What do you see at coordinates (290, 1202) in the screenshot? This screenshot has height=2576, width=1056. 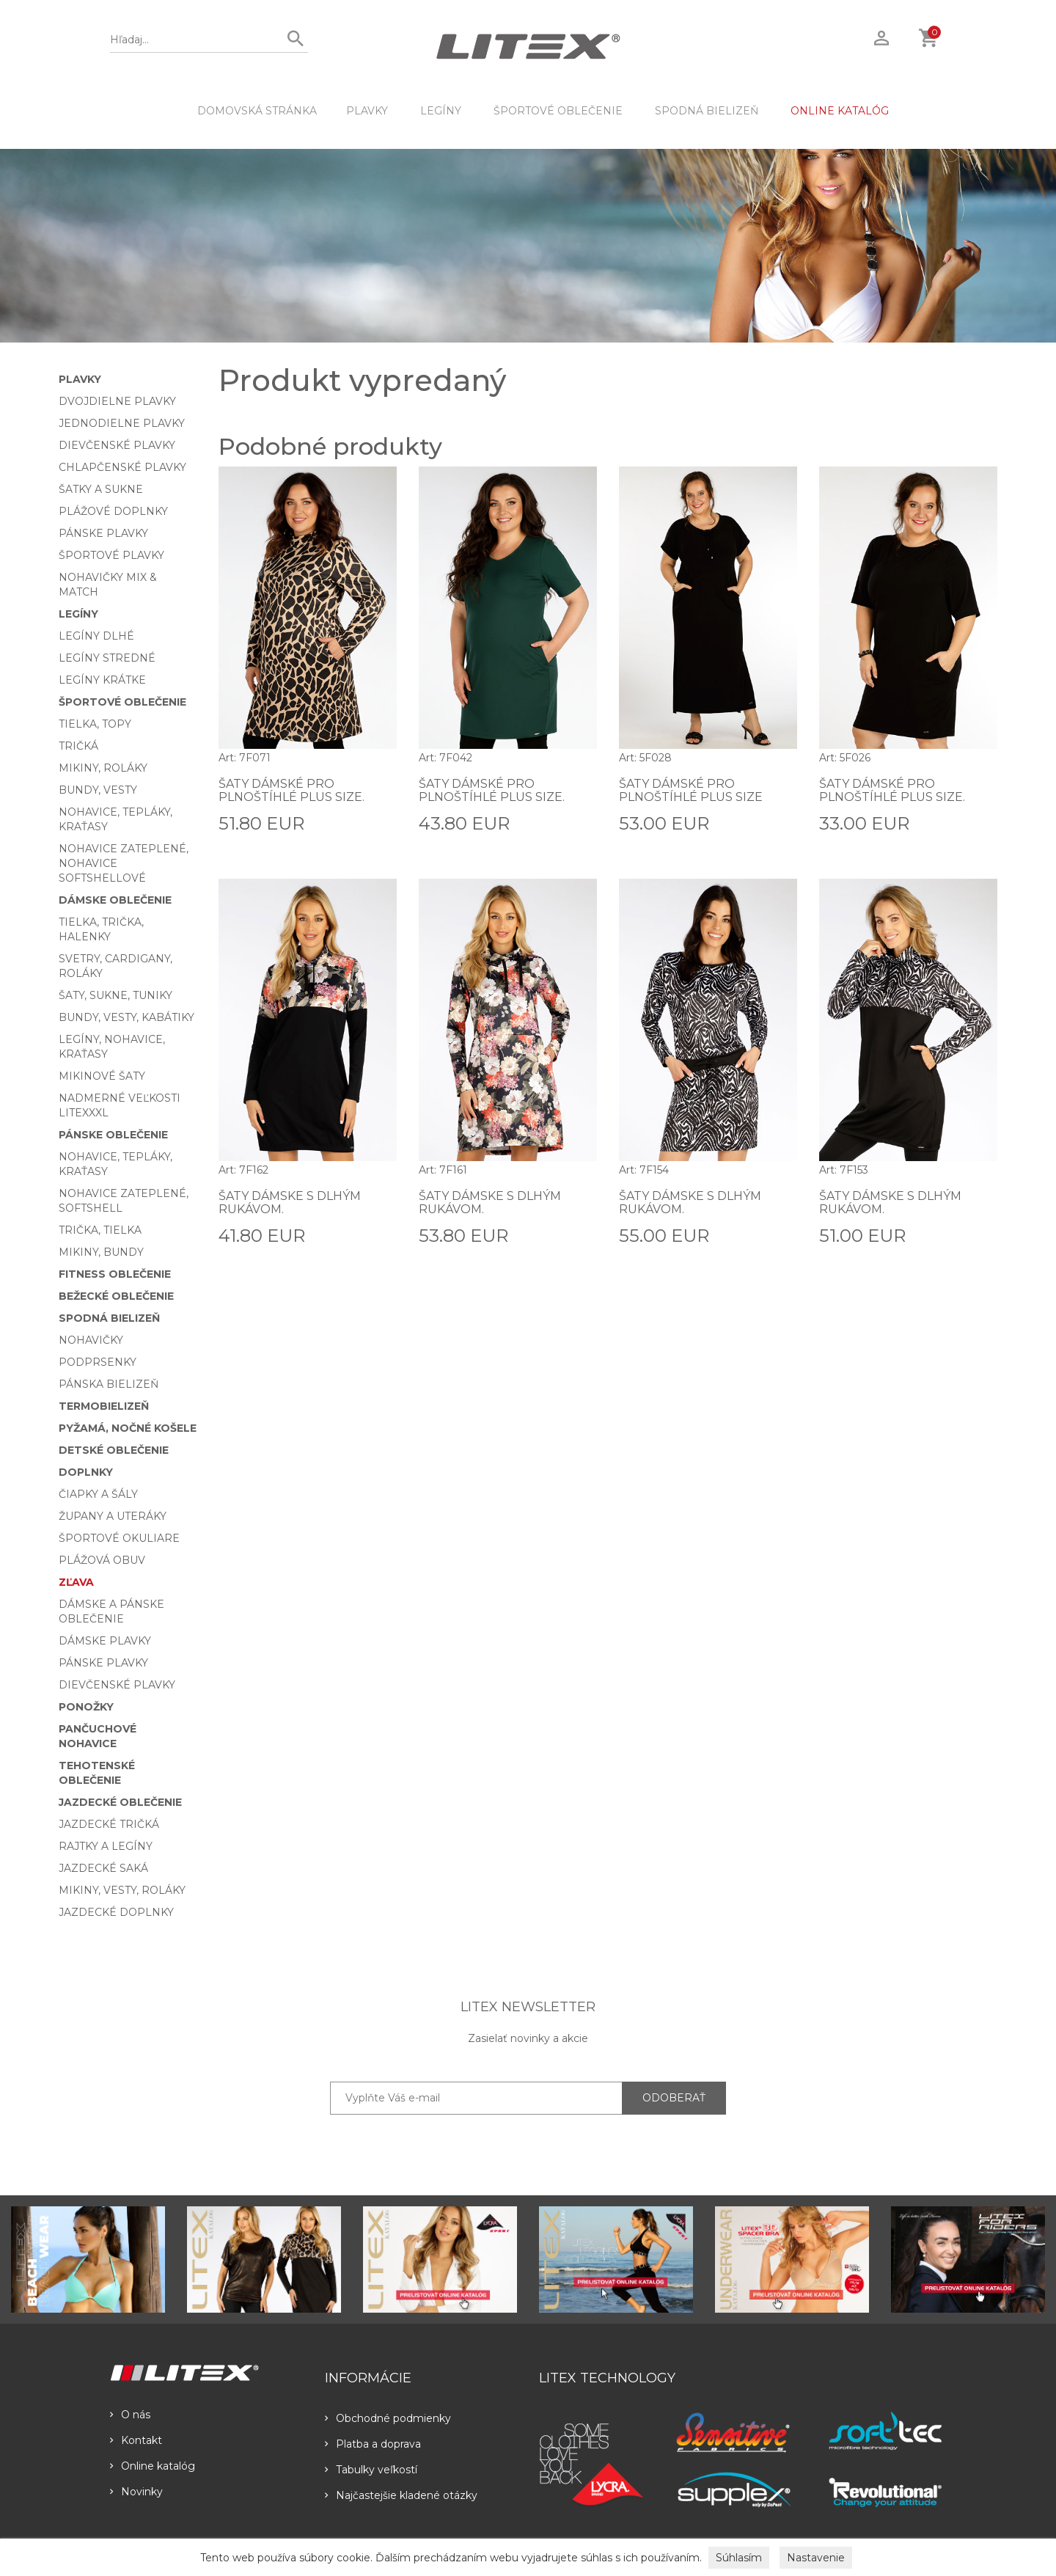 I see `Šaty dámske s dlhým rukávom.` at bounding box center [290, 1202].